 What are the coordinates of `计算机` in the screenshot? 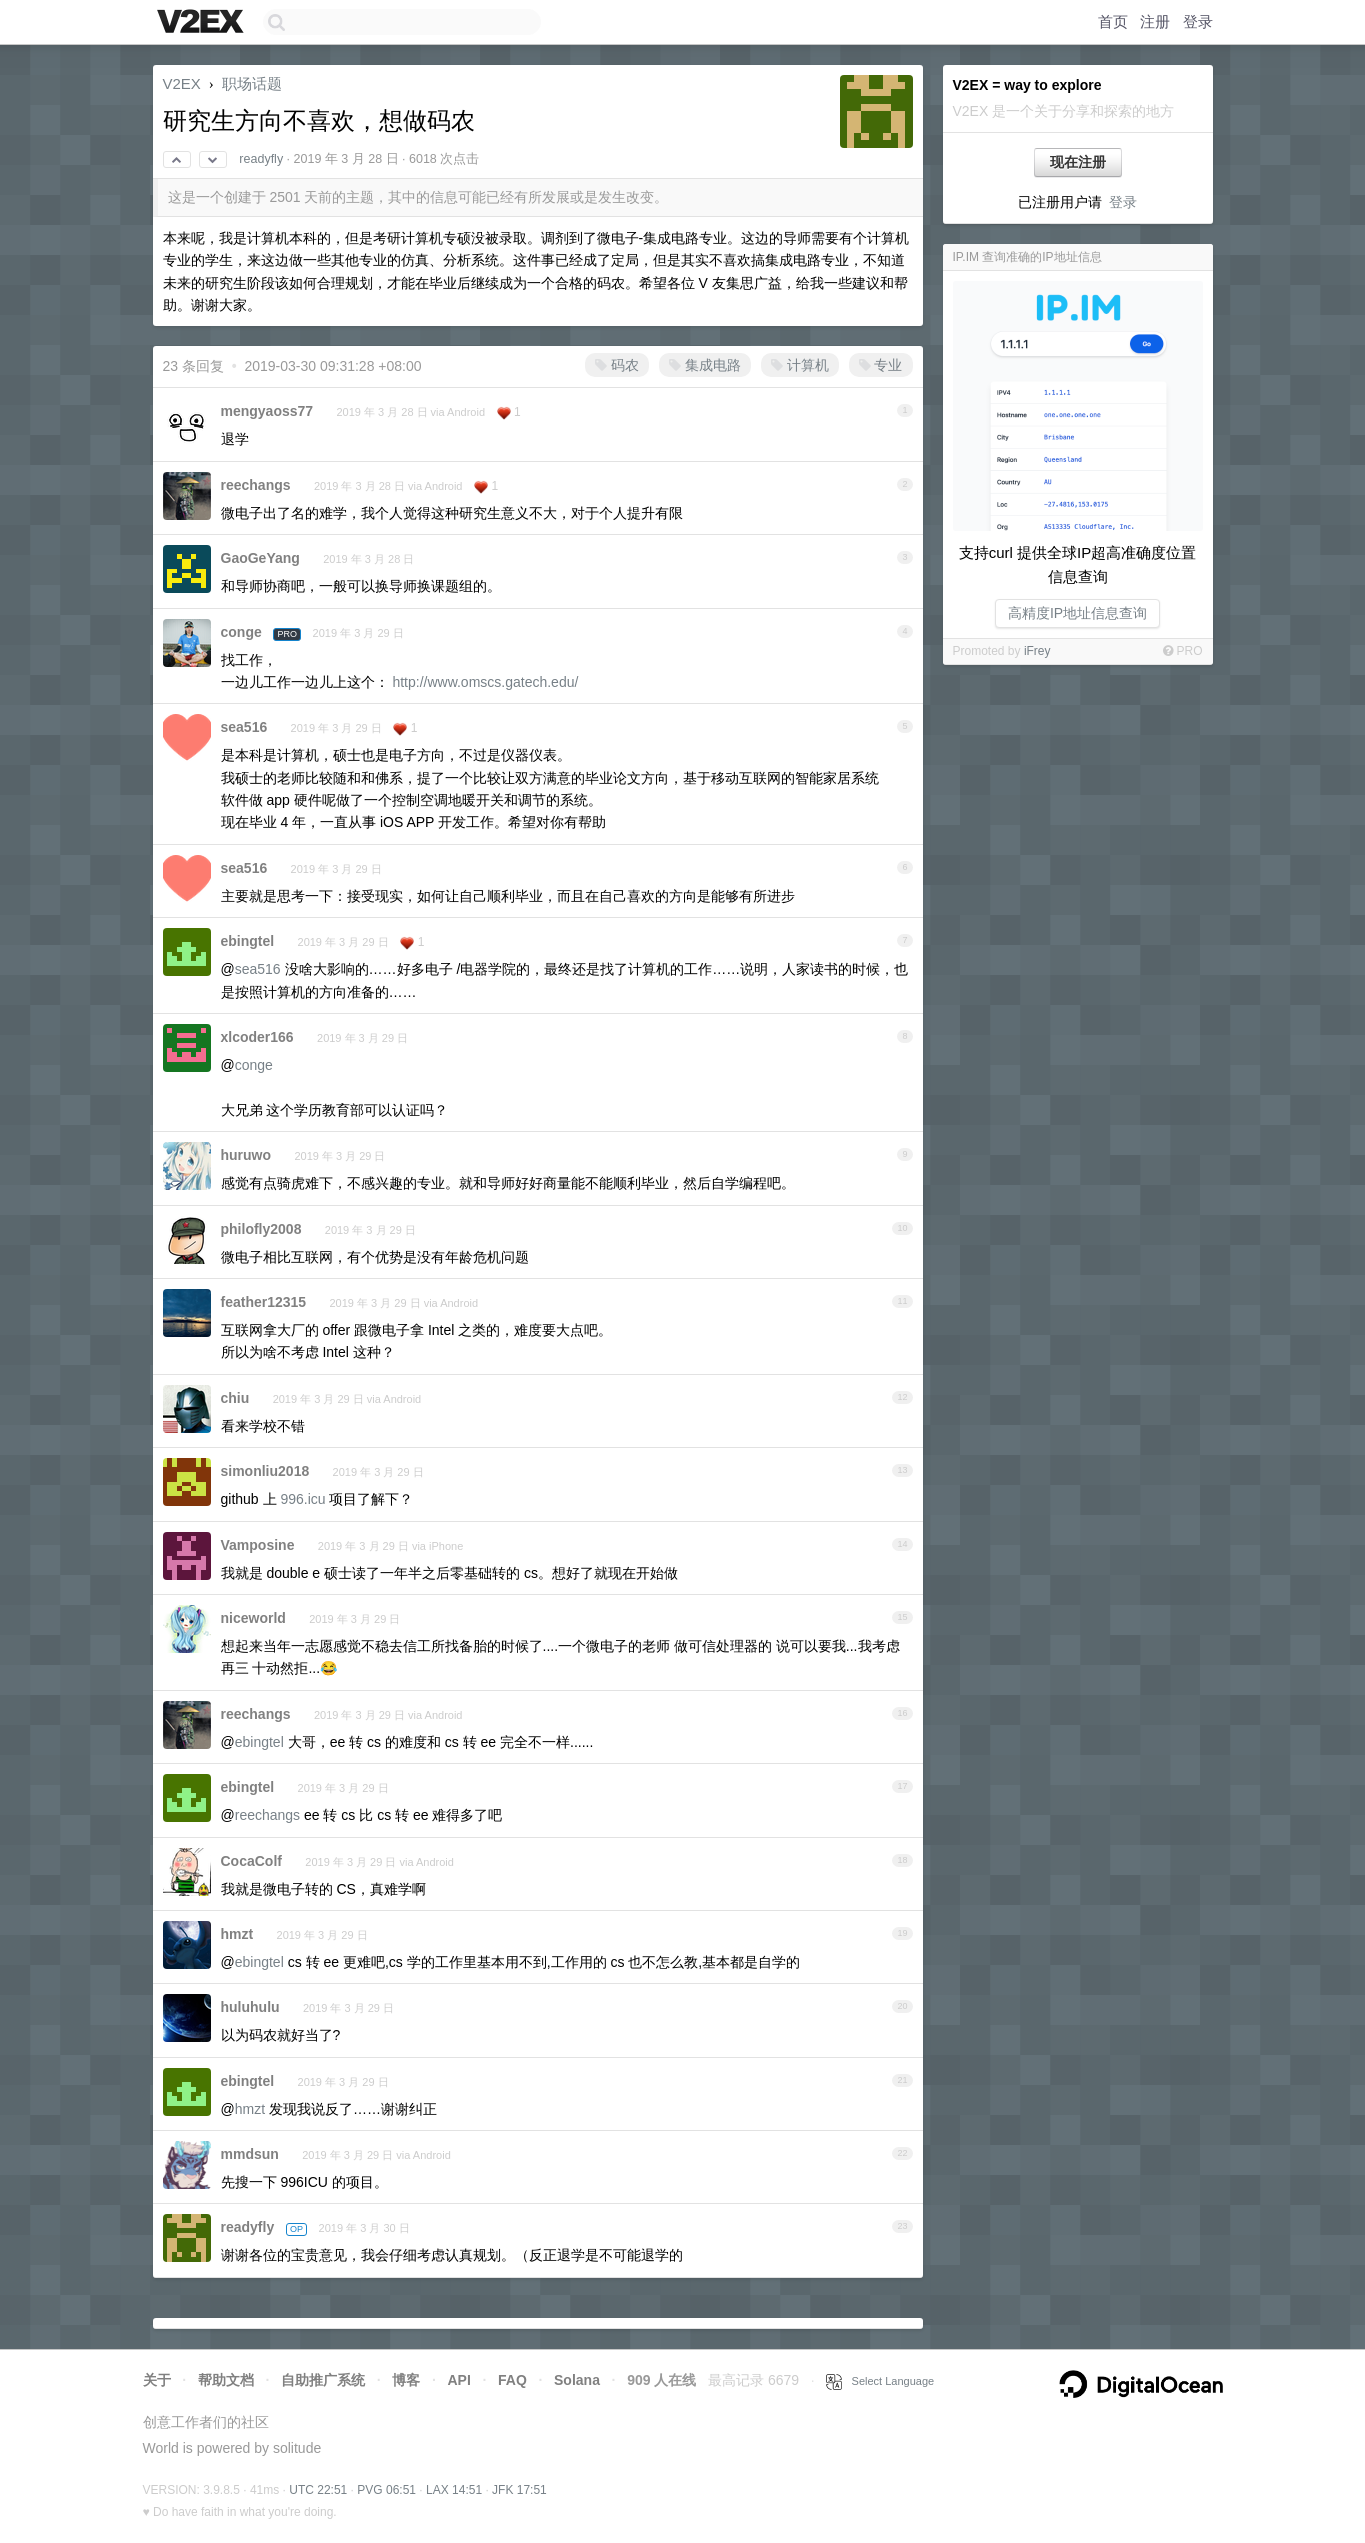 It's located at (800, 365).